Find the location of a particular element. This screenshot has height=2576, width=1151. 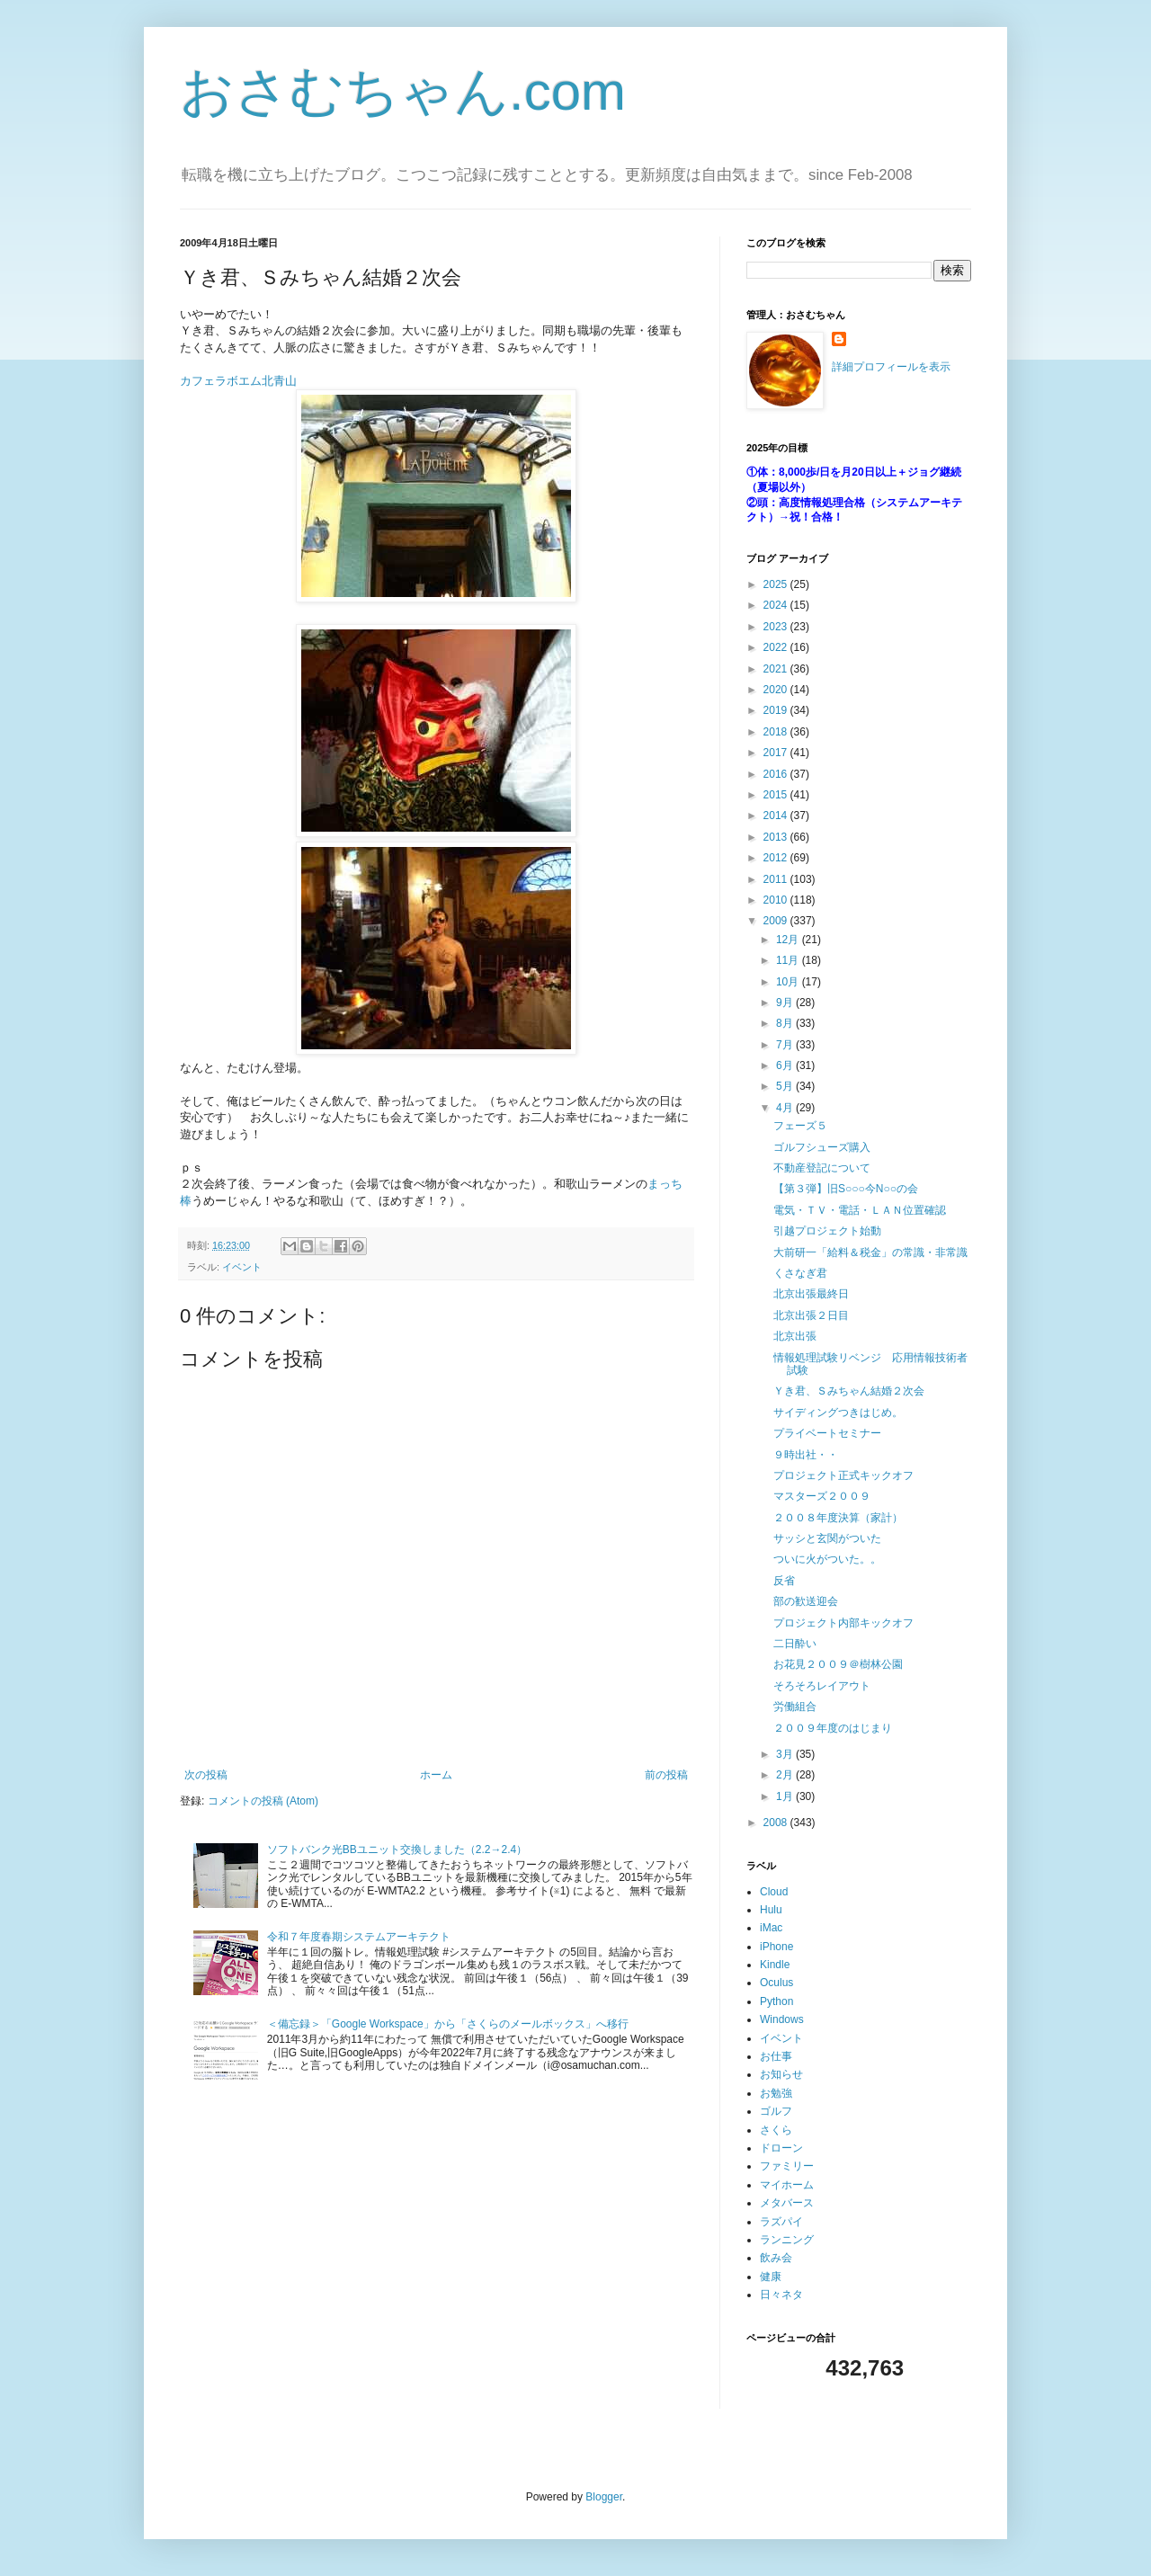

メタバース is located at coordinates (787, 2203).